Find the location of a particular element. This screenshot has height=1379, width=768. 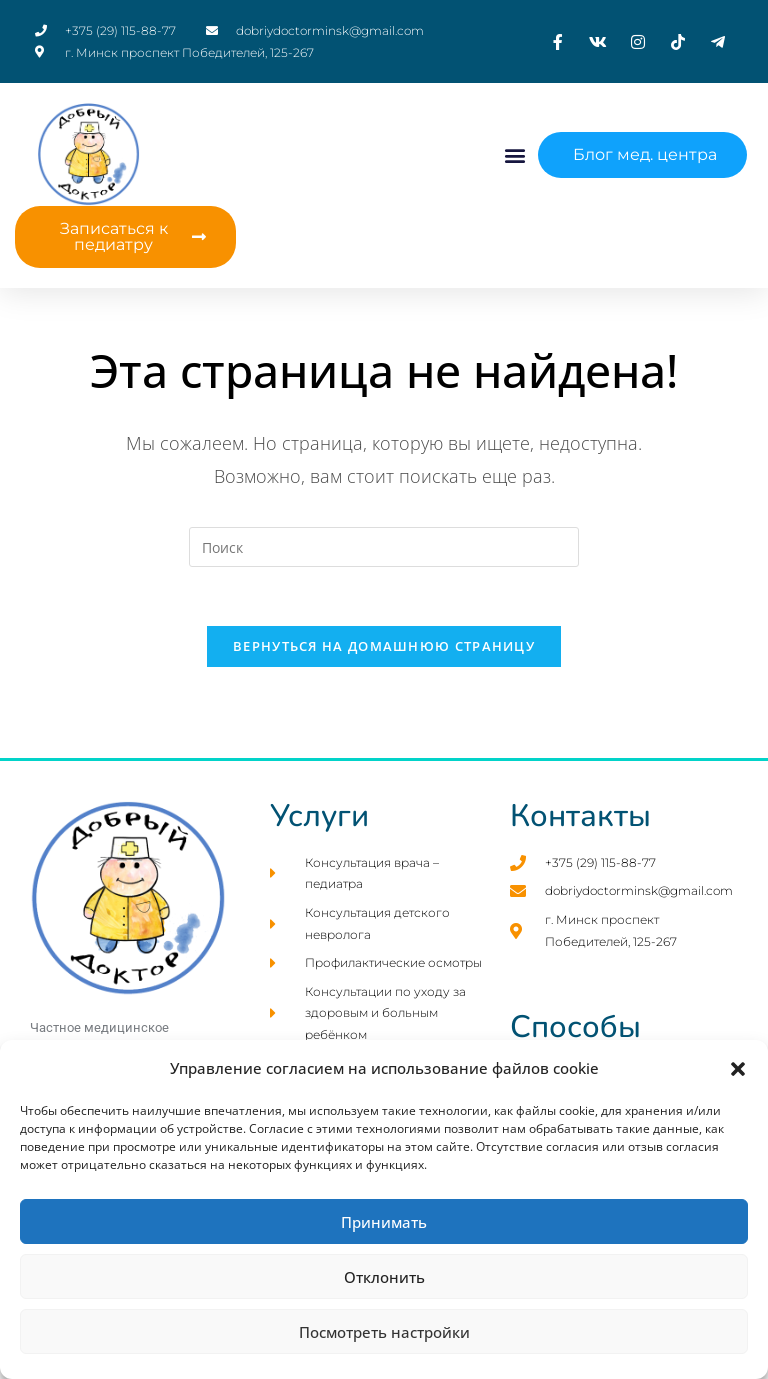

[button] is located at coordinates (738, 1069).